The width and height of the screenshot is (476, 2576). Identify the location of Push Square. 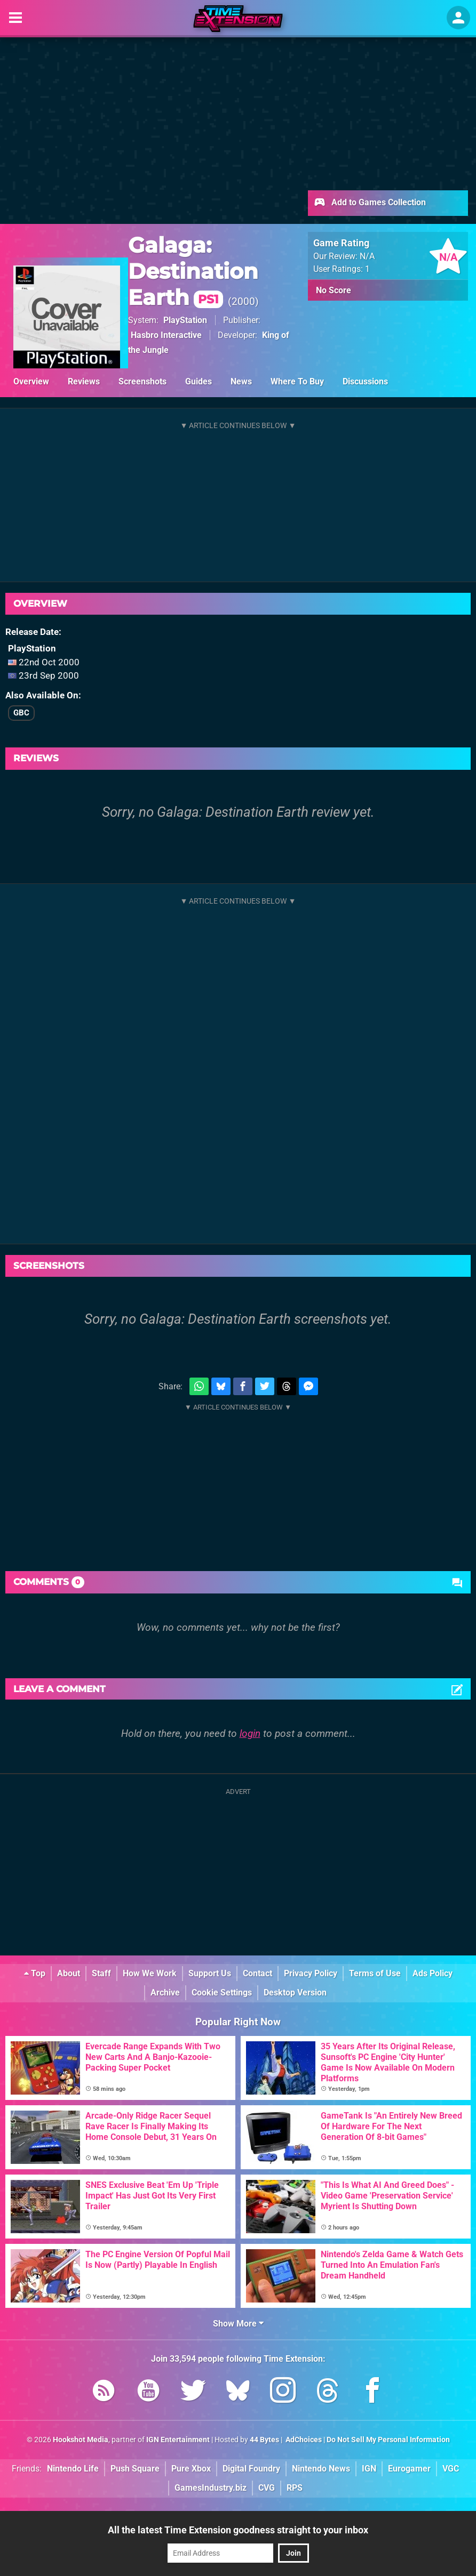
(135, 2469).